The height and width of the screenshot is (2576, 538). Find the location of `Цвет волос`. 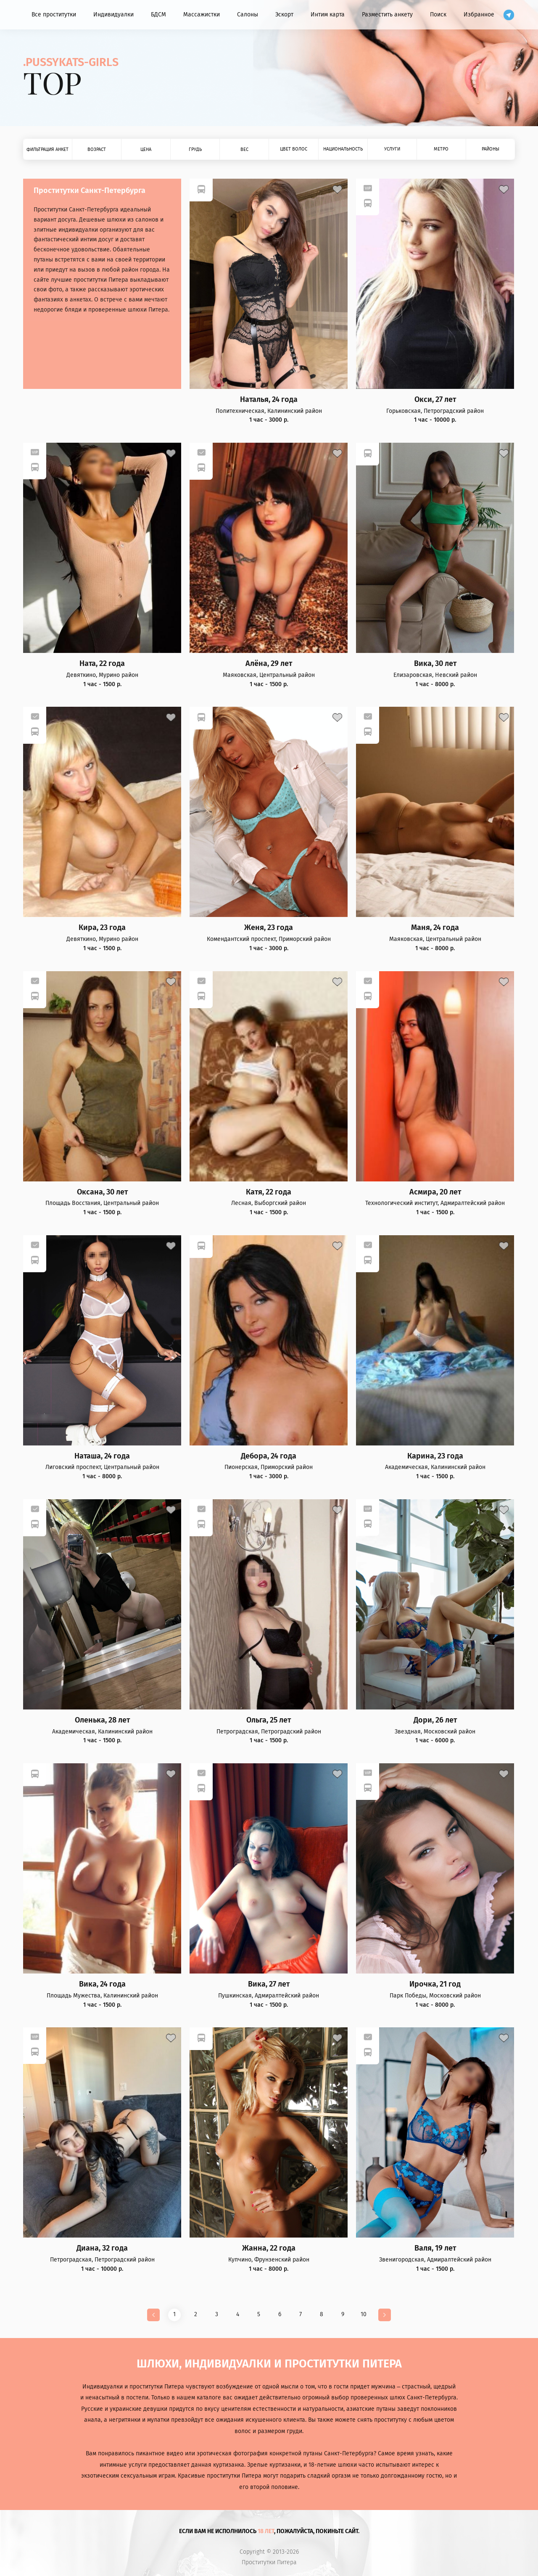

Цвет волос is located at coordinates (293, 149).